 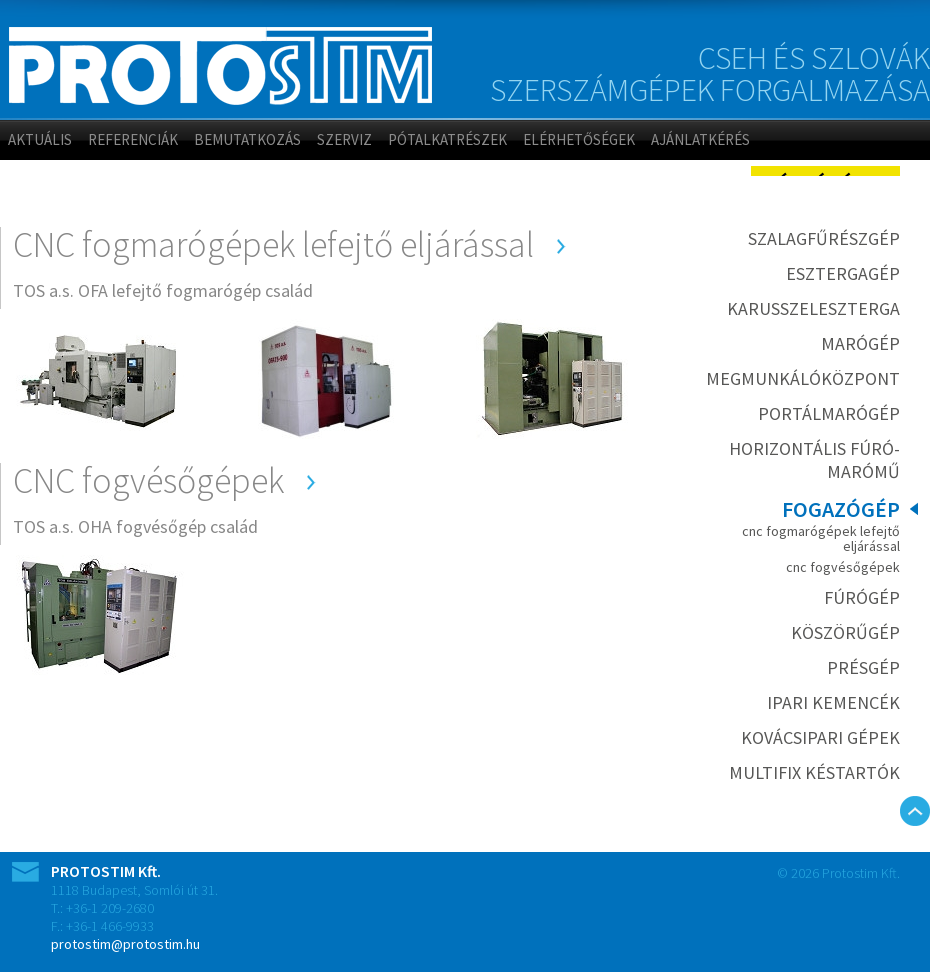 What do you see at coordinates (247, 139) in the screenshot?
I see `Bemutatkozás` at bounding box center [247, 139].